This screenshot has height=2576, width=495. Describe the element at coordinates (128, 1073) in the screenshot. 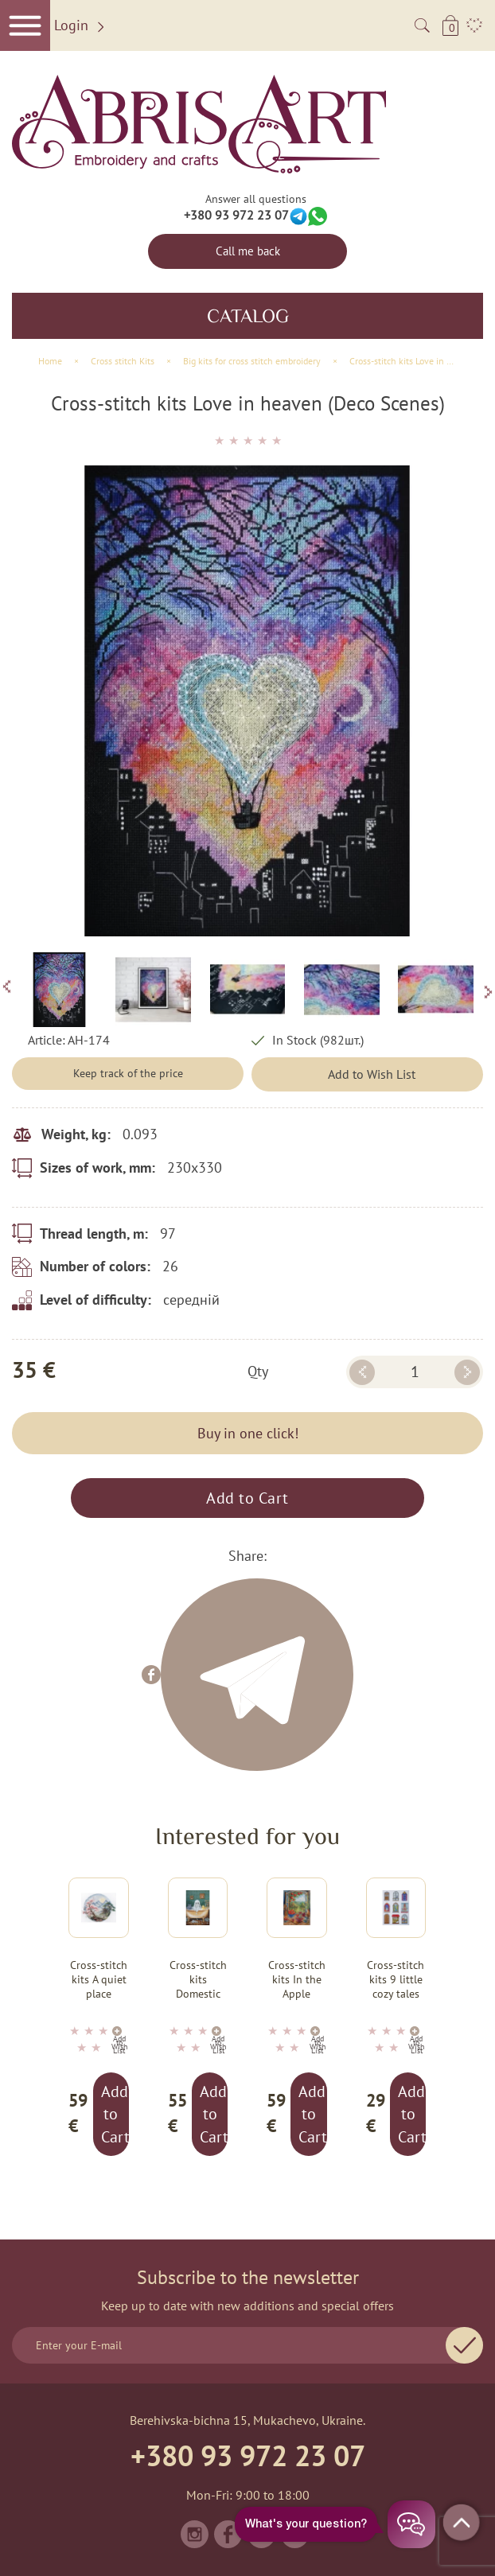

I see `Keep track of the price` at that location.